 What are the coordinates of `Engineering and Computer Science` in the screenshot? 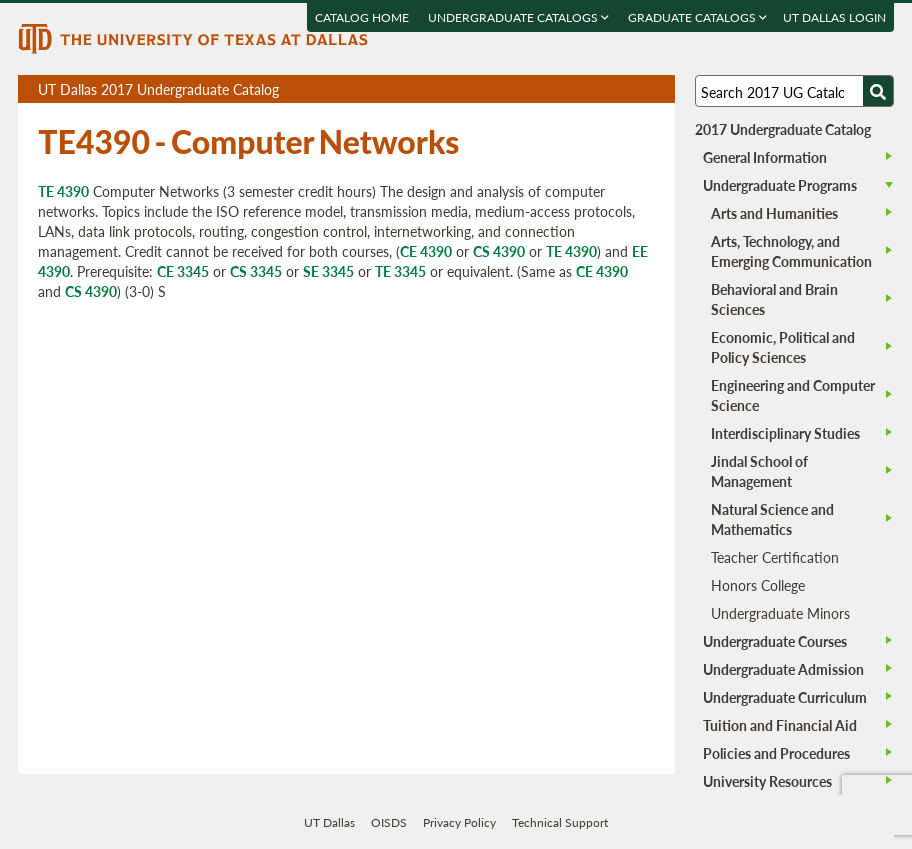 It's located at (793, 395).